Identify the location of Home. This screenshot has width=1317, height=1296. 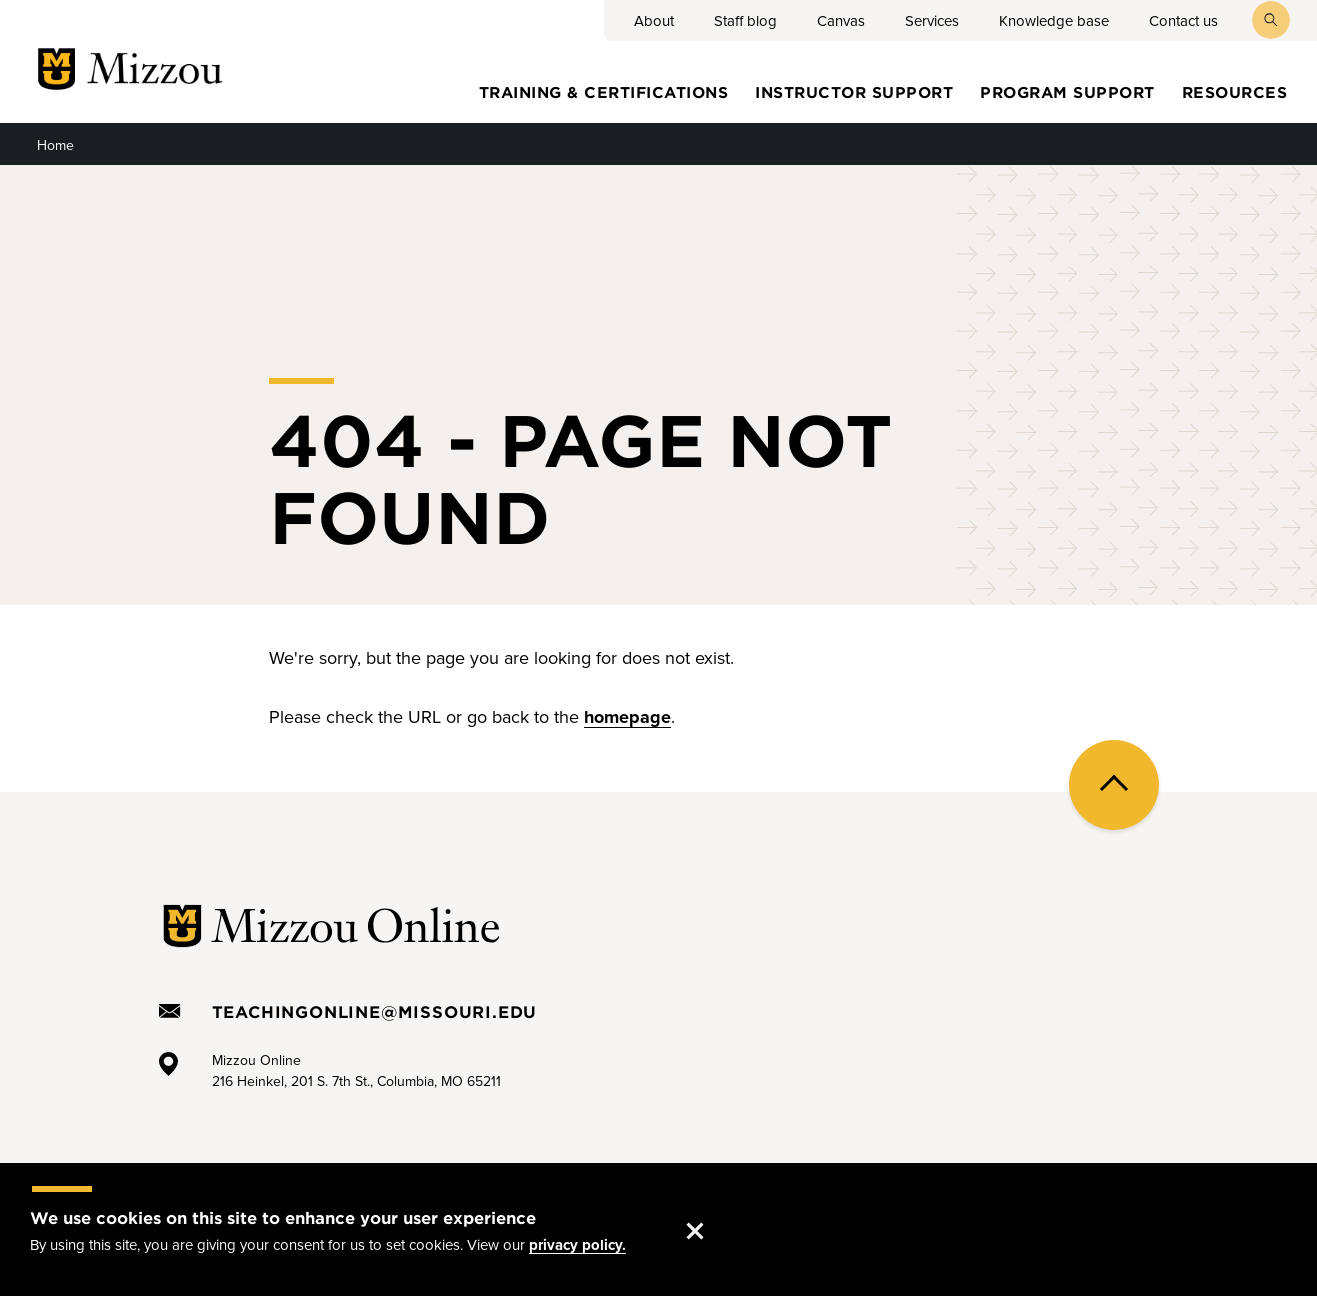
(55, 145).